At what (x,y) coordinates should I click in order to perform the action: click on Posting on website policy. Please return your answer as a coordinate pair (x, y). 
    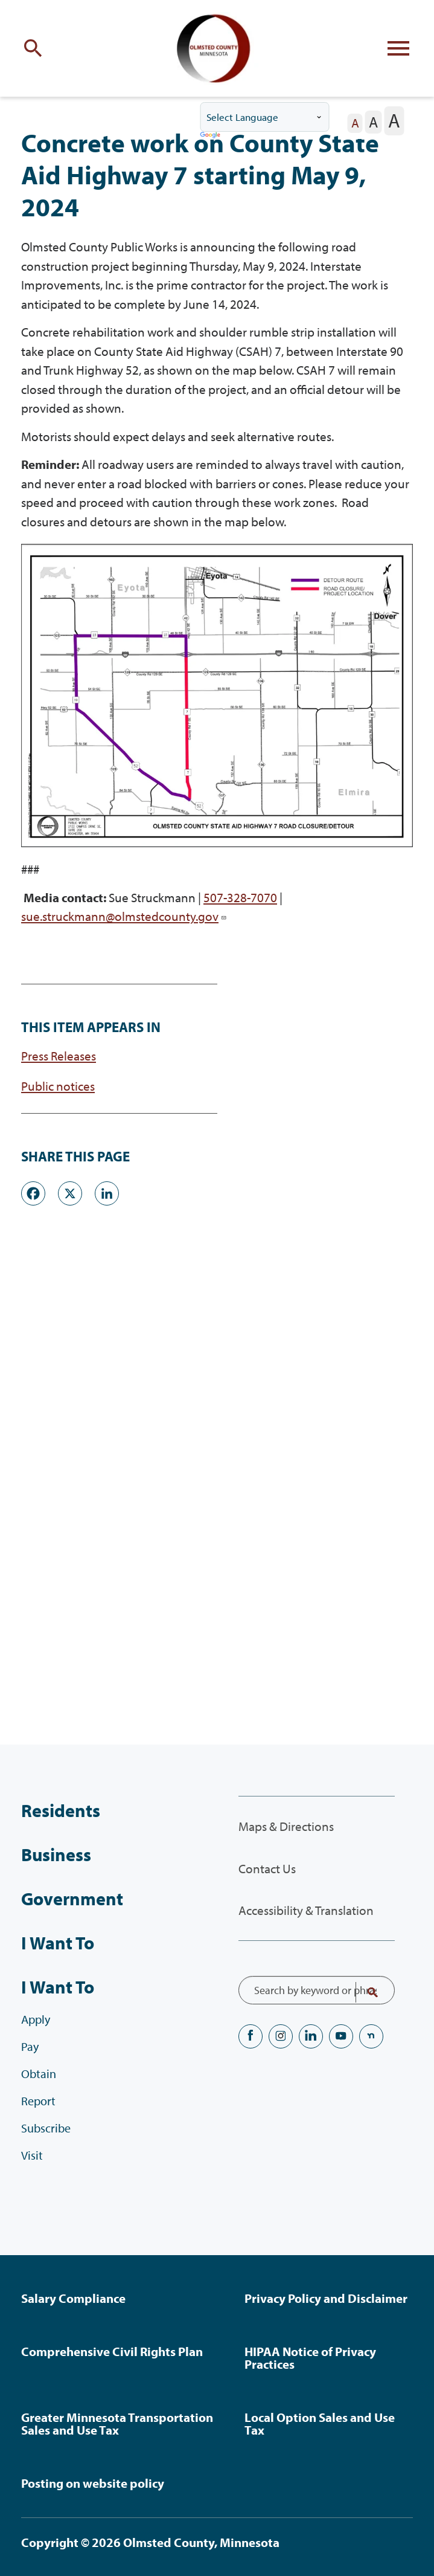
    Looking at the image, I should click on (92, 2483).